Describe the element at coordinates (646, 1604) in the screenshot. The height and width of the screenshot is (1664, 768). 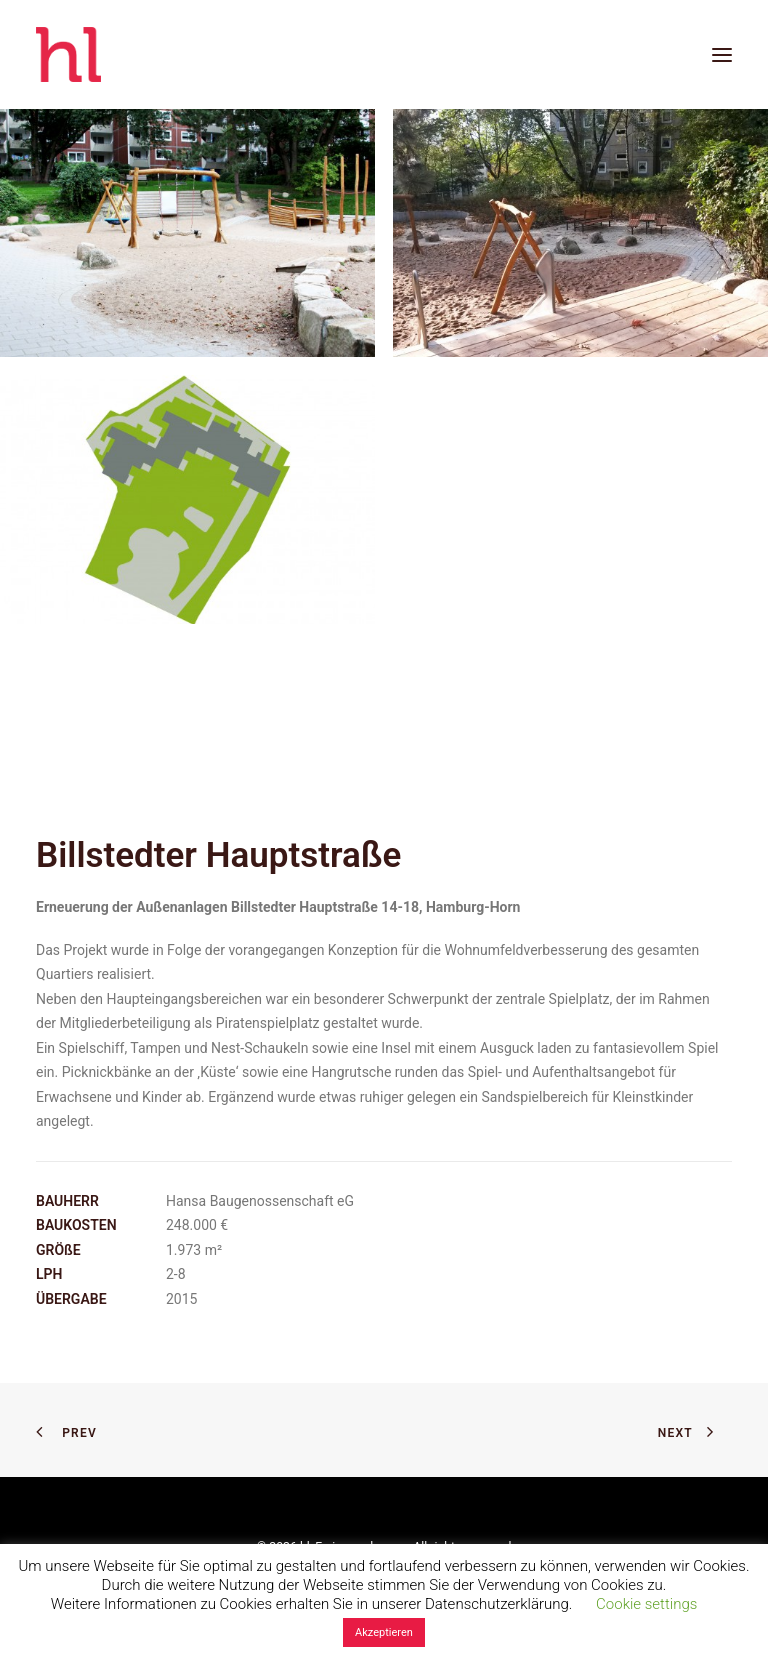
I see `Cookie settings [button]` at that location.